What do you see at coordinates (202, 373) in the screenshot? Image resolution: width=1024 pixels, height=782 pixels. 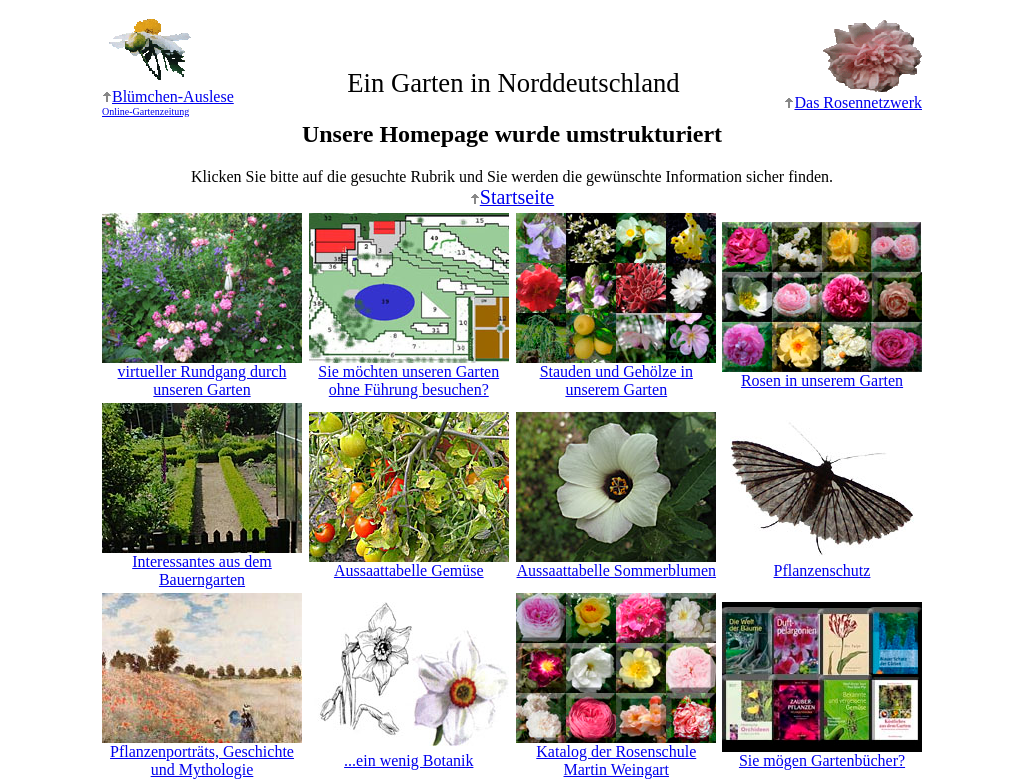 I see `virtueller Rundgang durch unseren Garten` at bounding box center [202, 373].